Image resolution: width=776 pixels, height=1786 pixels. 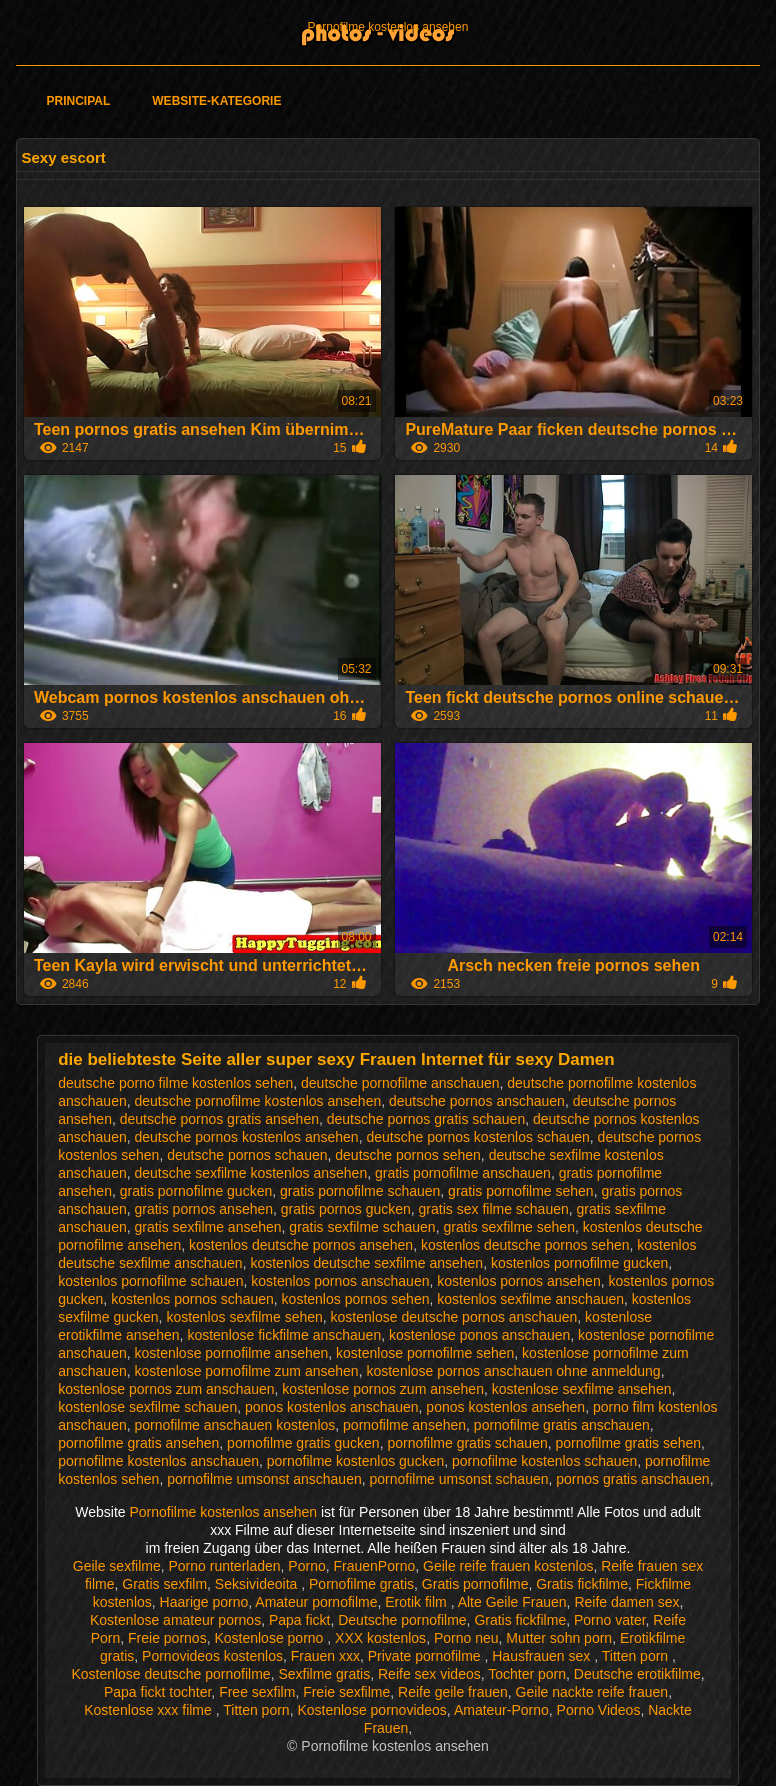 What do you see at coordinates (225, 1566) in the screenshot?
I see `Porno runterladen` at bounding box center [225, 1566].